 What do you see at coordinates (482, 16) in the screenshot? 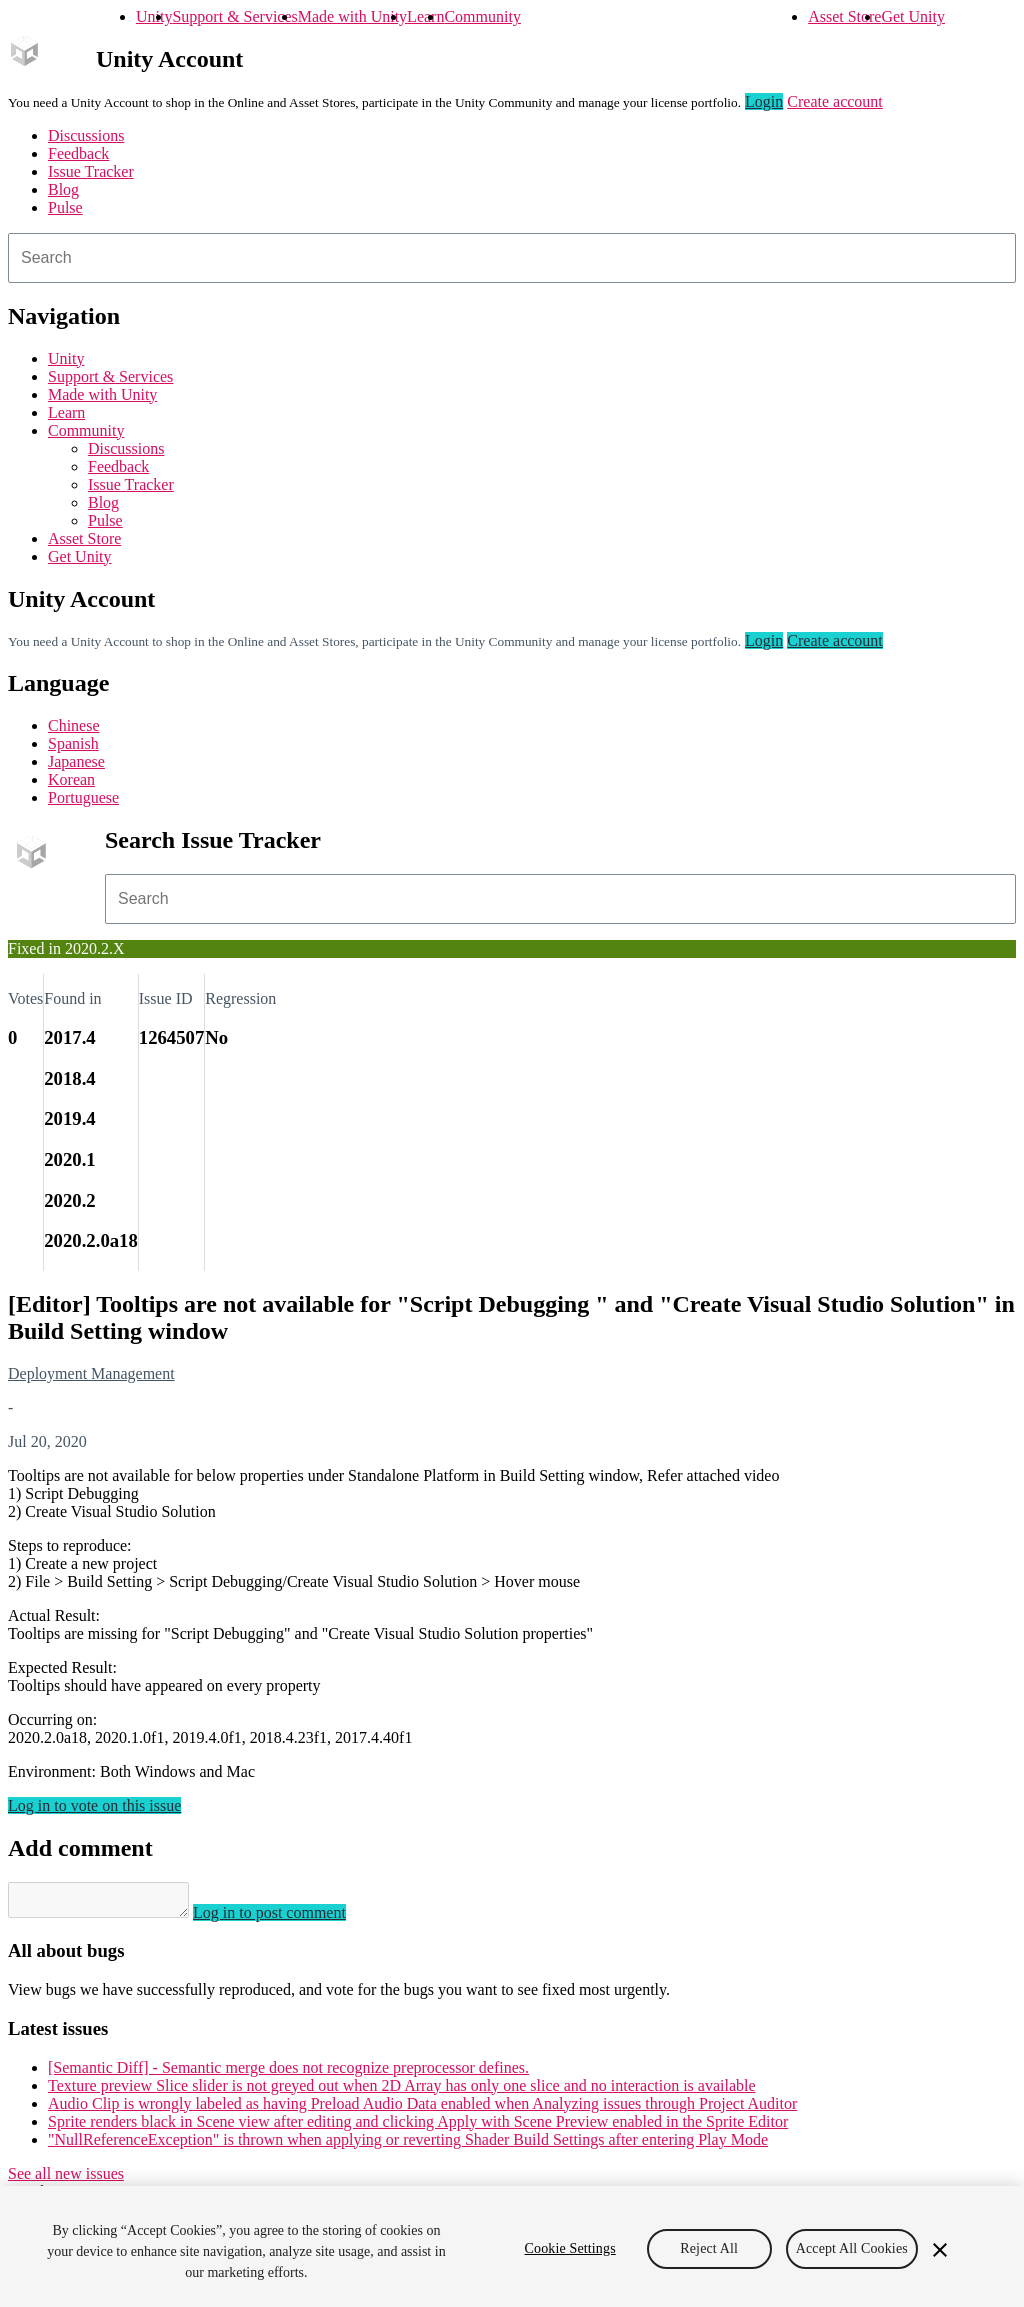
I see `Community` at bounding box center [482, 16].